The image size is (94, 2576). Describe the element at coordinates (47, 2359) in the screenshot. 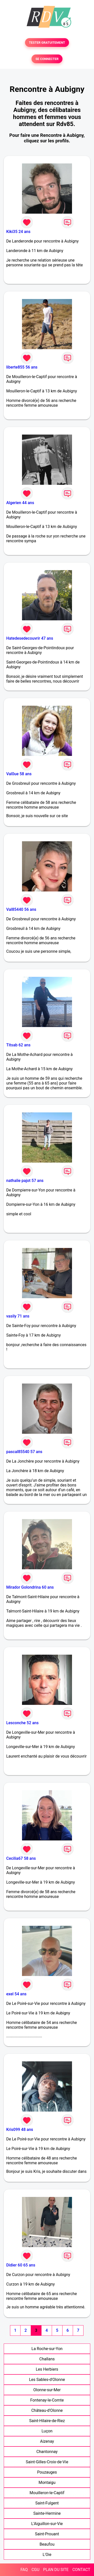

I see `Challans` at that location.